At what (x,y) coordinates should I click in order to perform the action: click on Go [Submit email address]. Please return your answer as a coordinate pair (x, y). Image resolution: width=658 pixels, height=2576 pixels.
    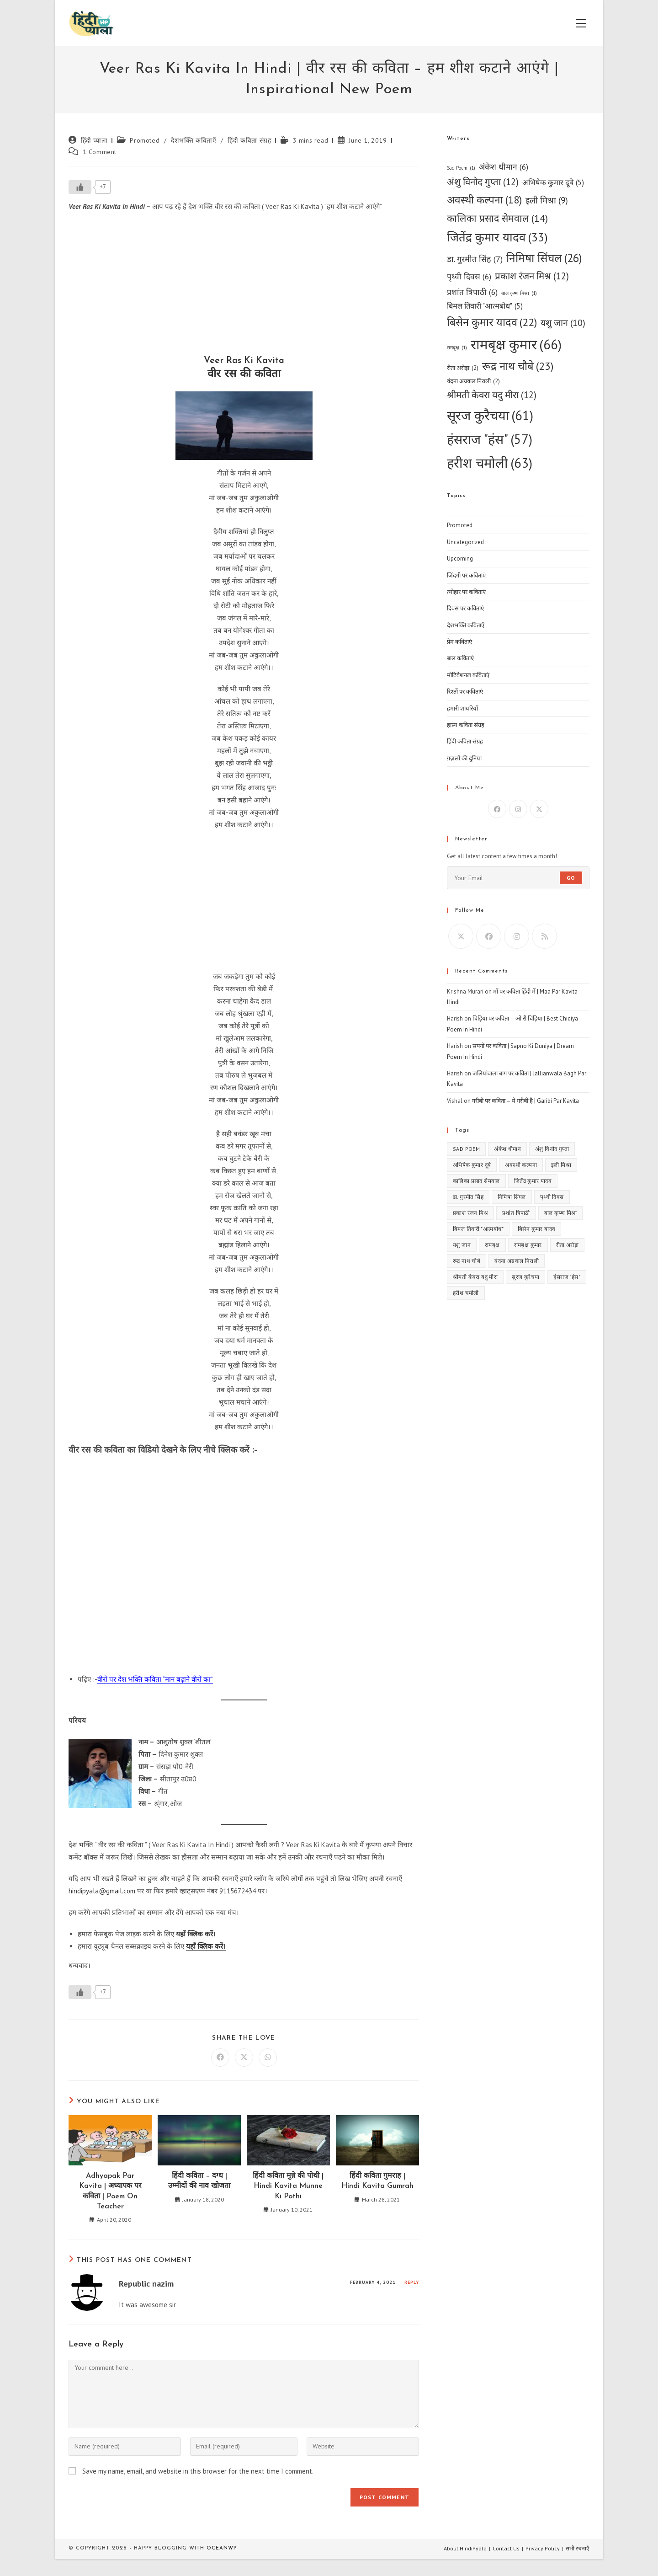
    Looking at the image, I should click on (571, 877).